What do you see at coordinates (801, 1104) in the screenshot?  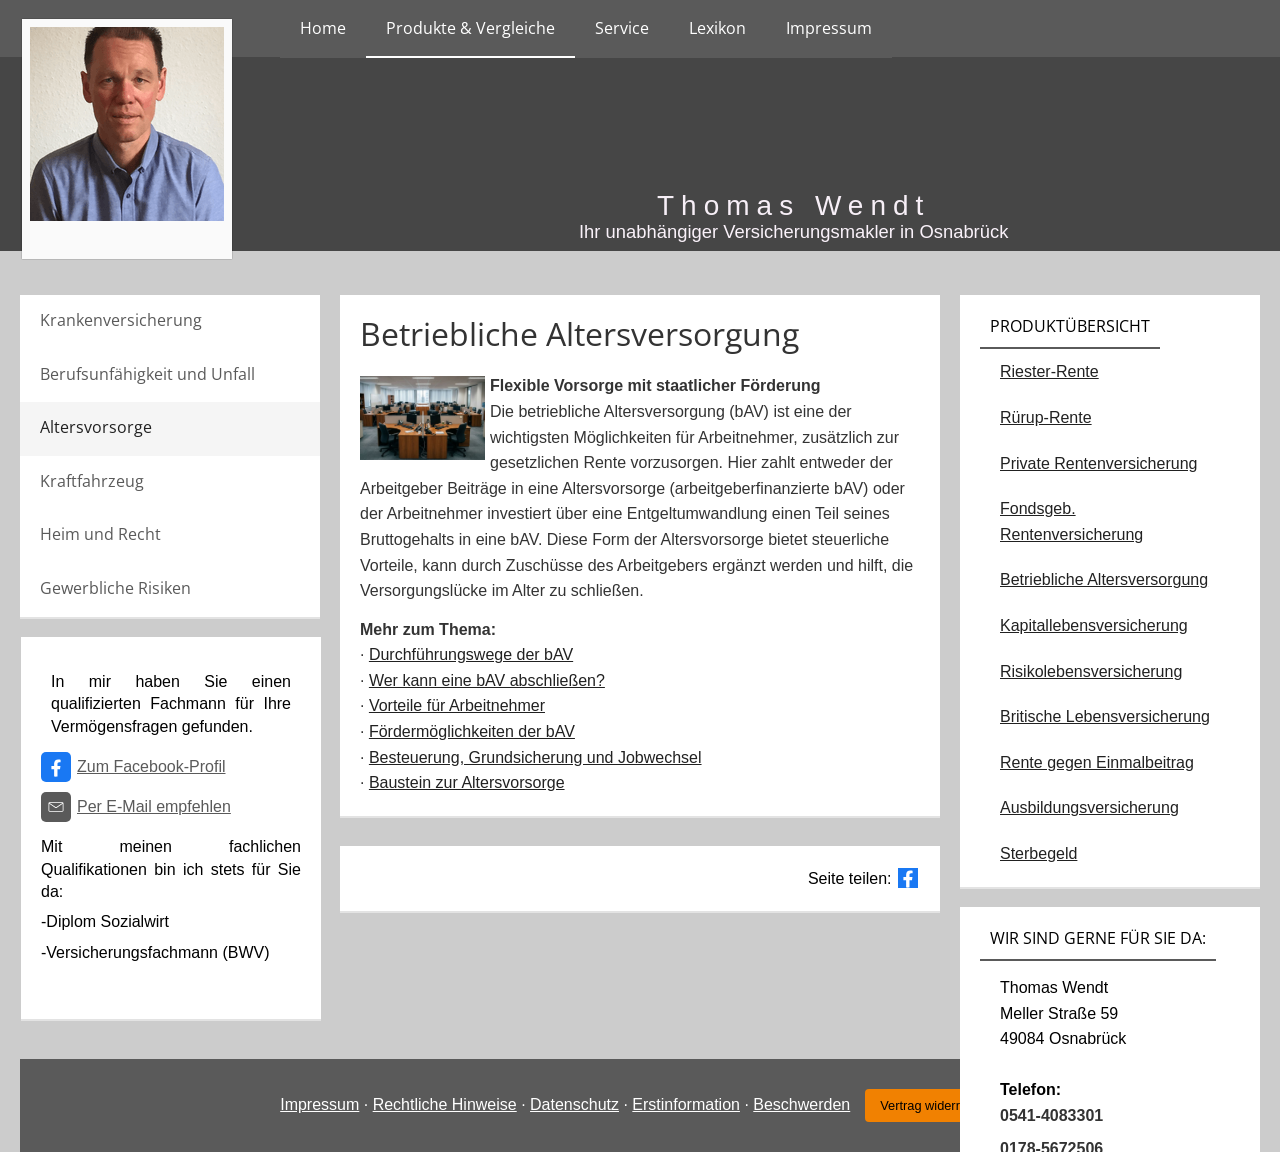 I see `Beschwerden` at bounding box center [801, 1104].